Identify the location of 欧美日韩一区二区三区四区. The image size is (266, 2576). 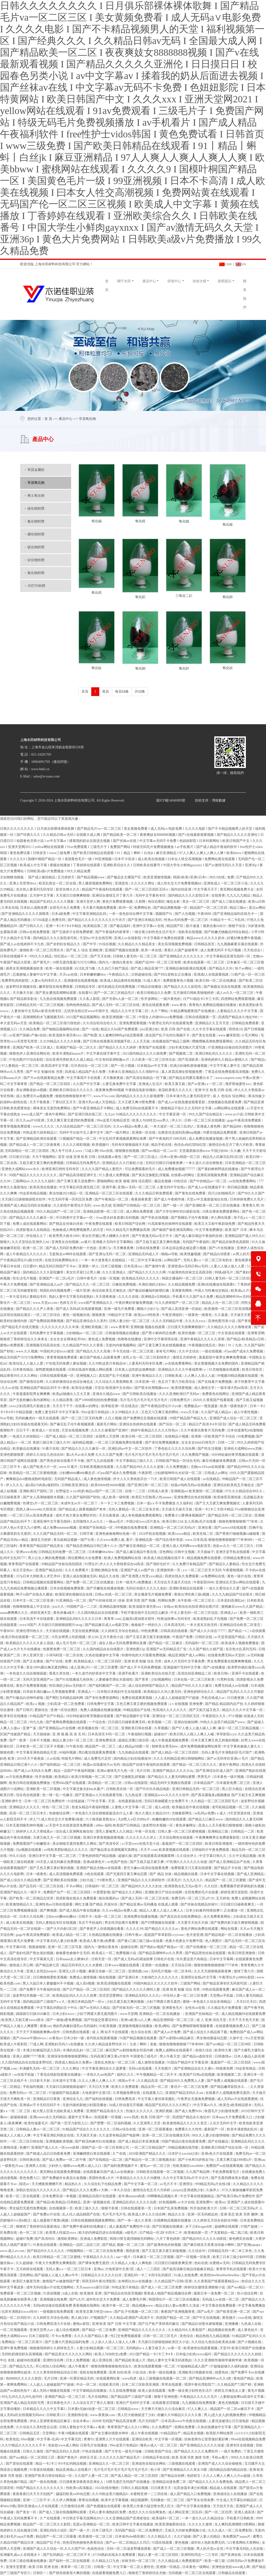
(142, 1436).